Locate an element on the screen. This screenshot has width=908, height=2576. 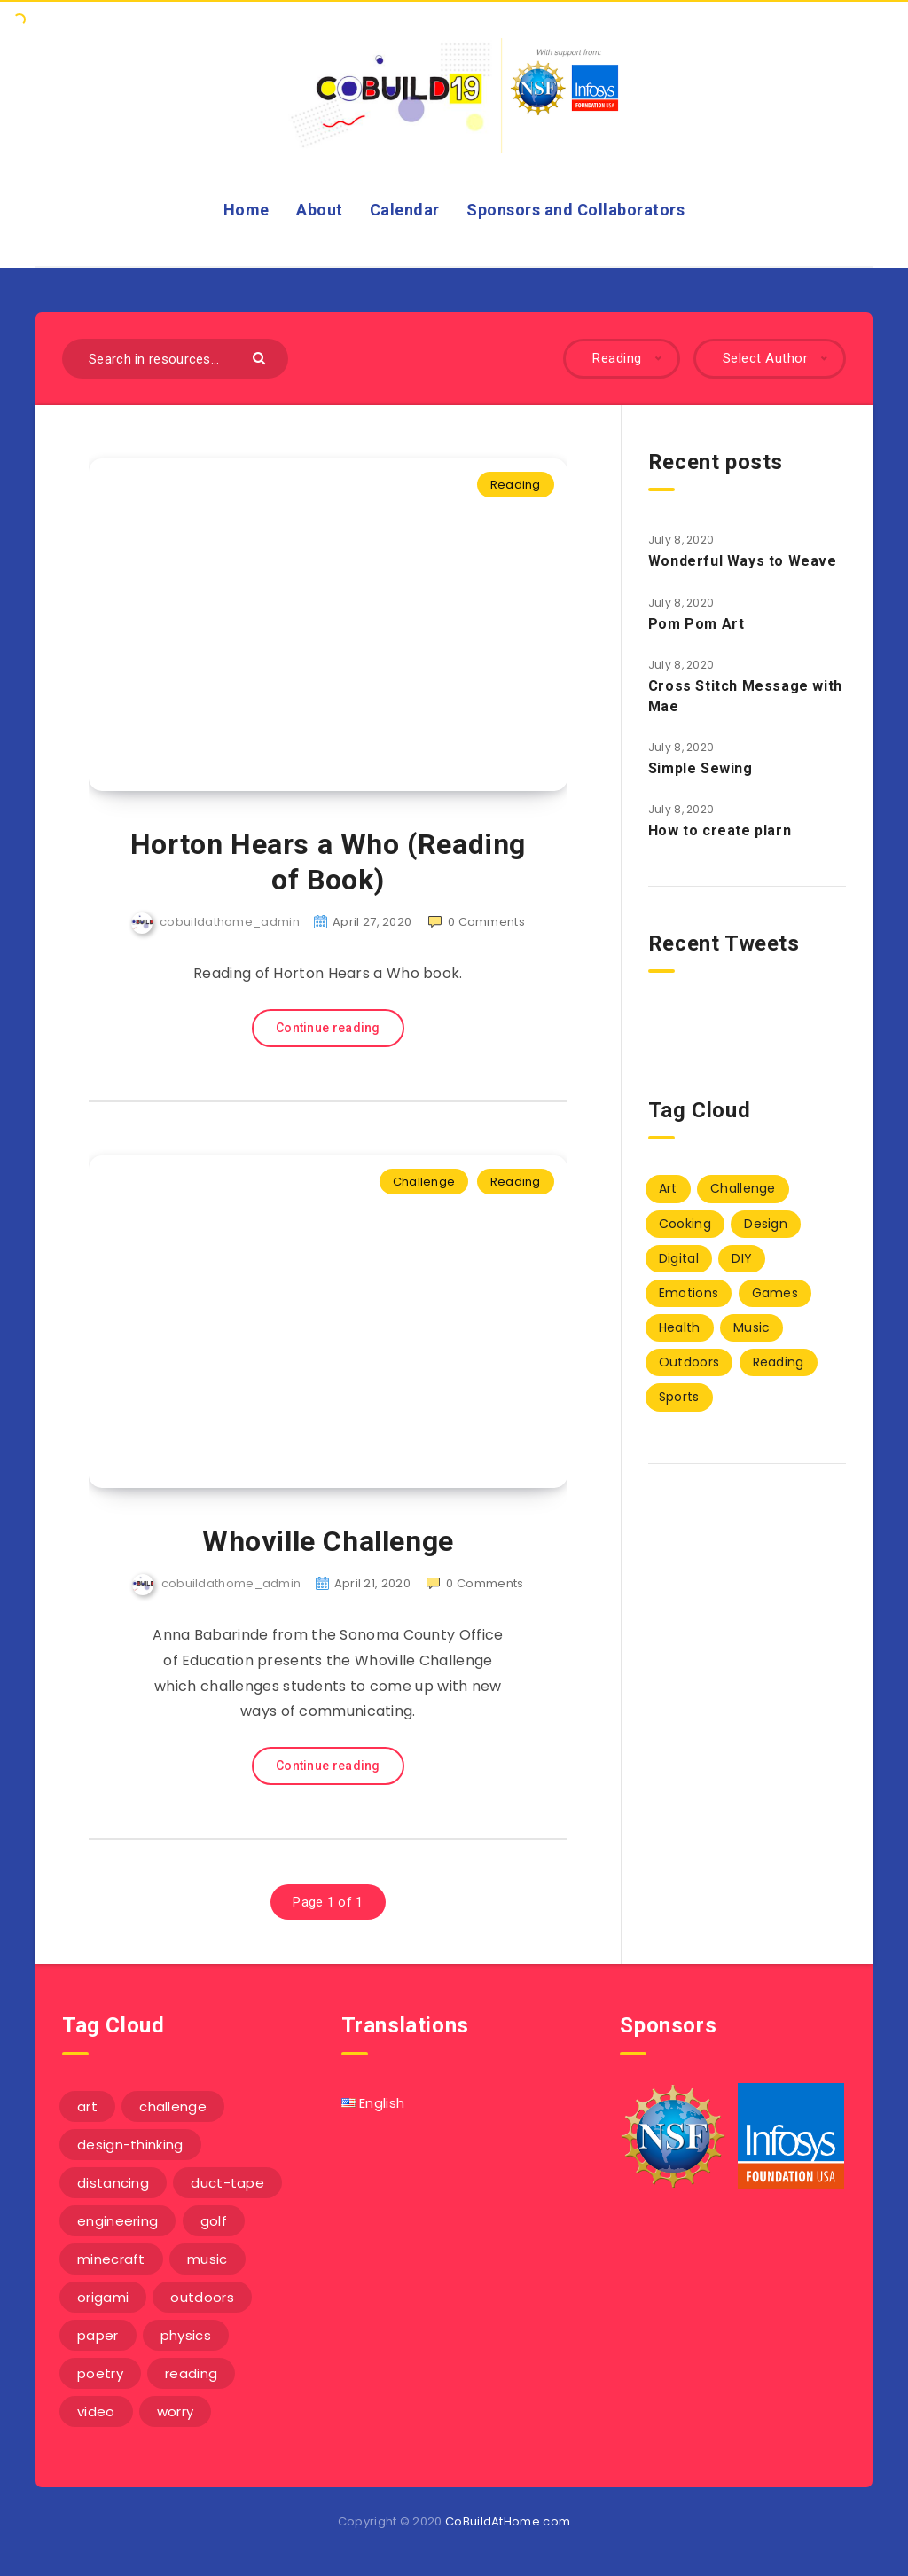
music [music (3 items)] is located at coordinates (207, 2259).